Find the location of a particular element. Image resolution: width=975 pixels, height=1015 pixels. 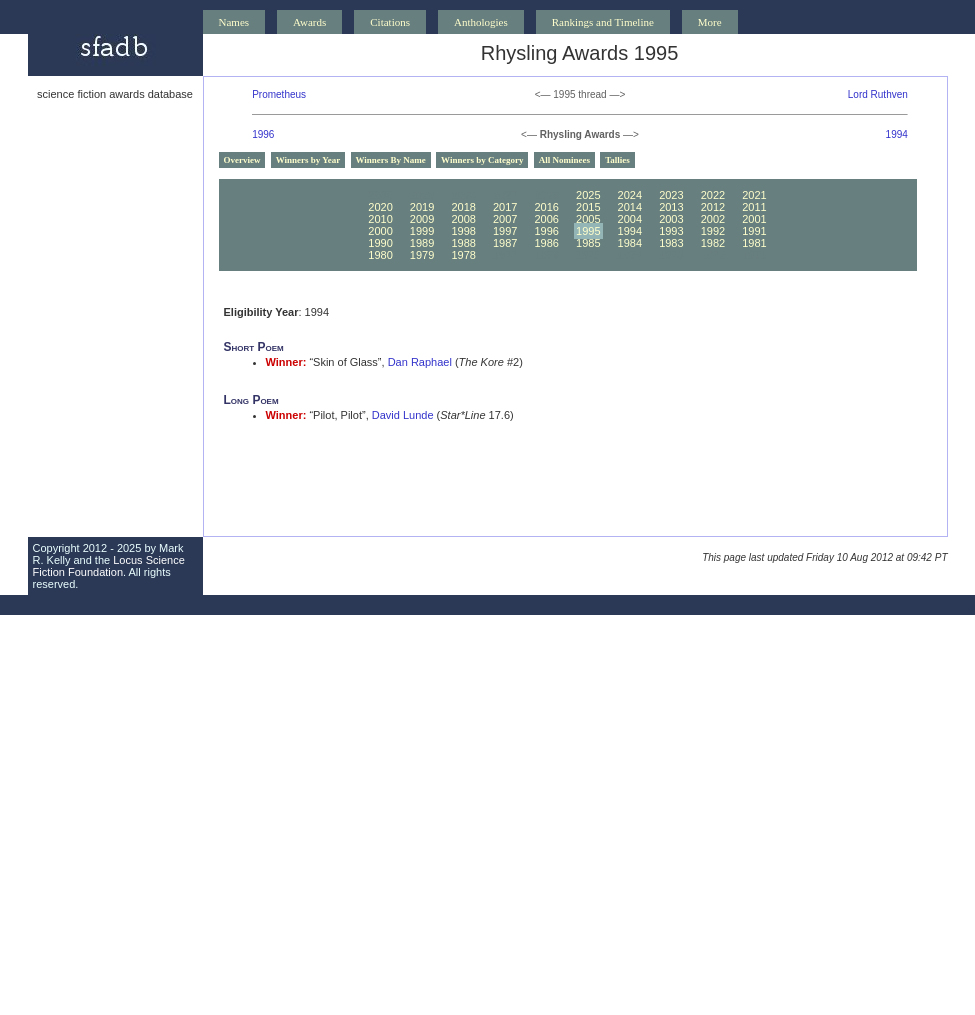

Prometheus is located at coordinates (279, 94).